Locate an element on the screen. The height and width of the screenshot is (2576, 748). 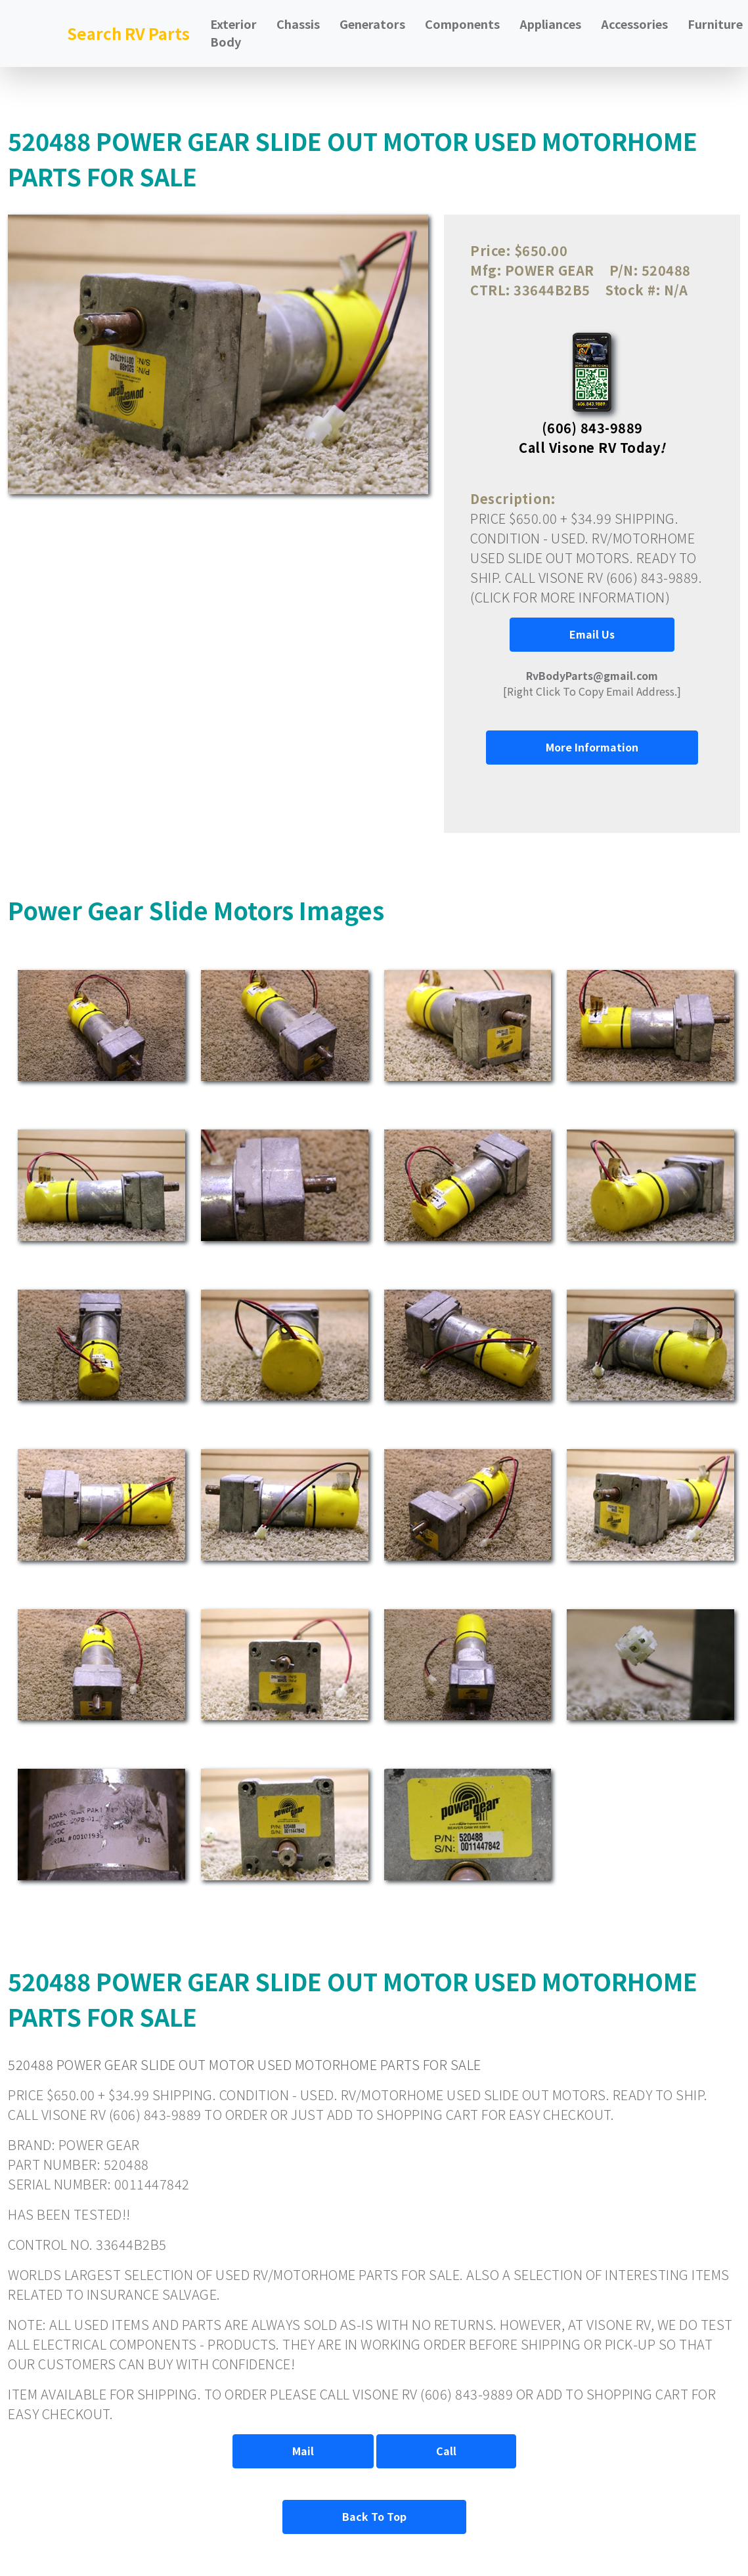
Exterior Body is located at coordinates (233, 32).